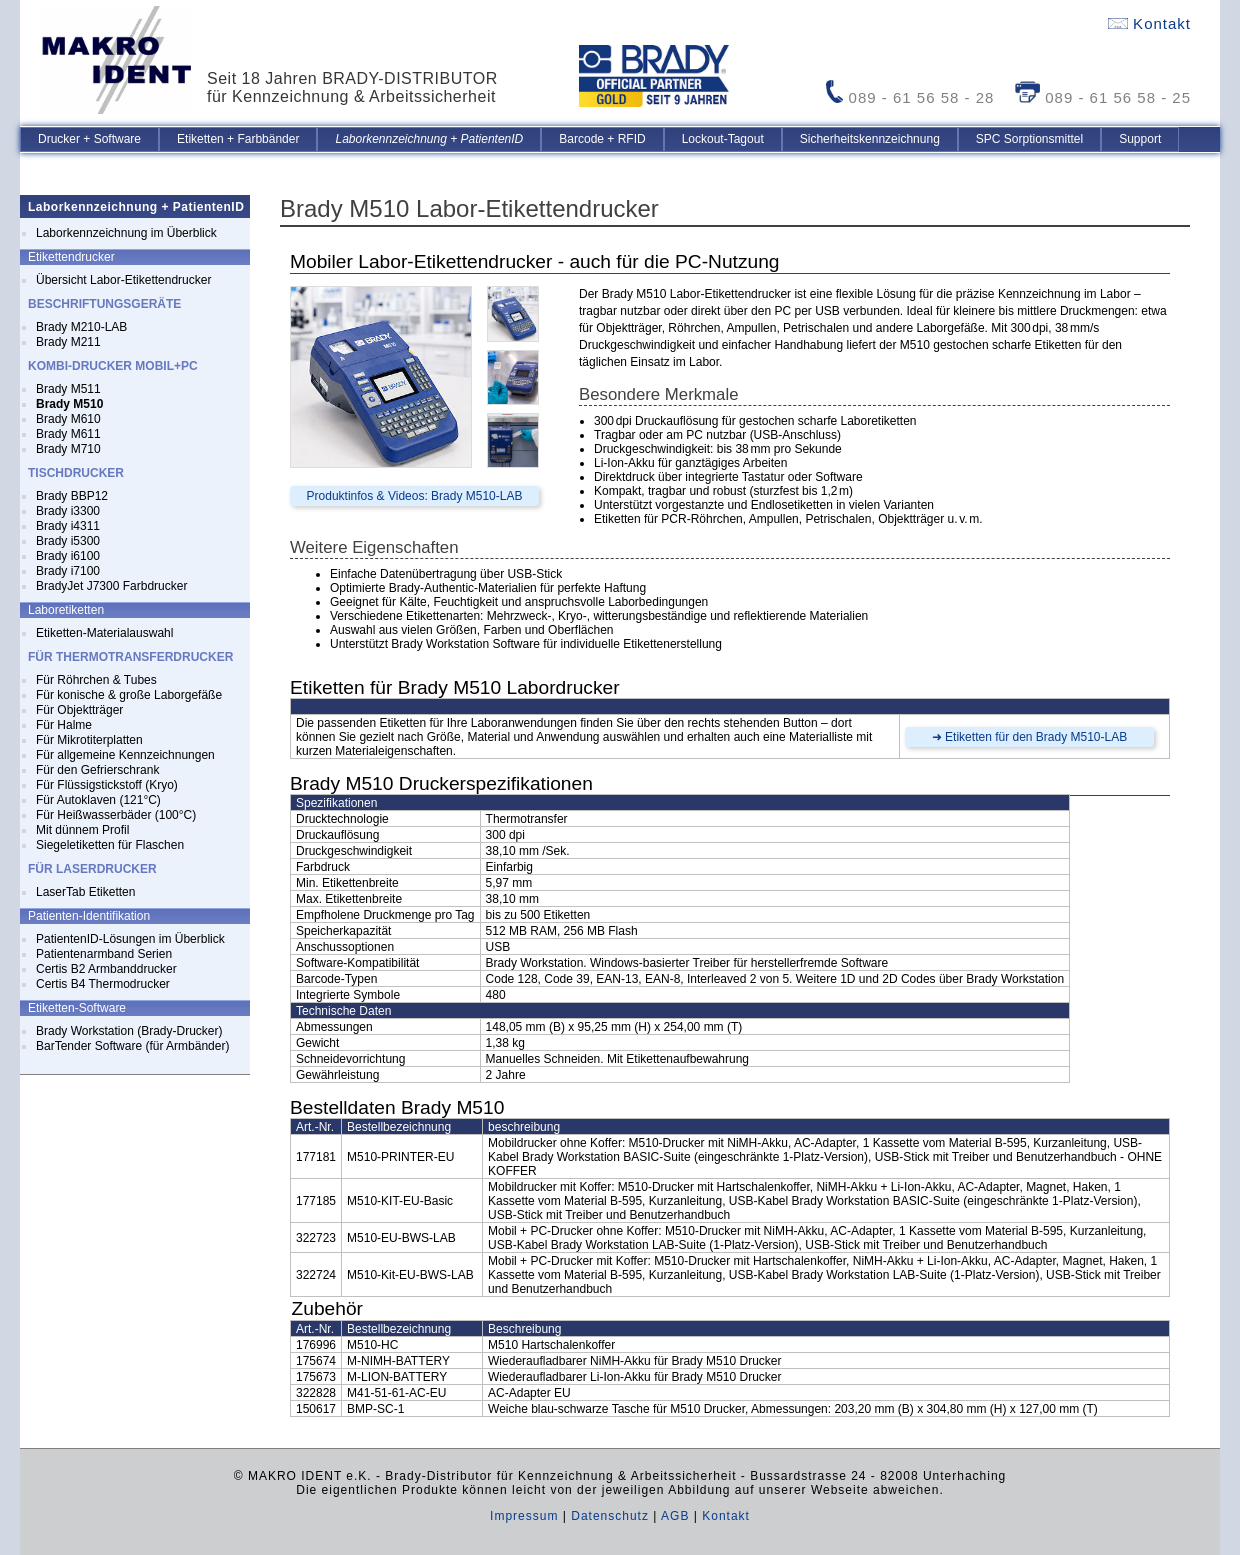  I want to click on Brady i6100, so click(68, 556).